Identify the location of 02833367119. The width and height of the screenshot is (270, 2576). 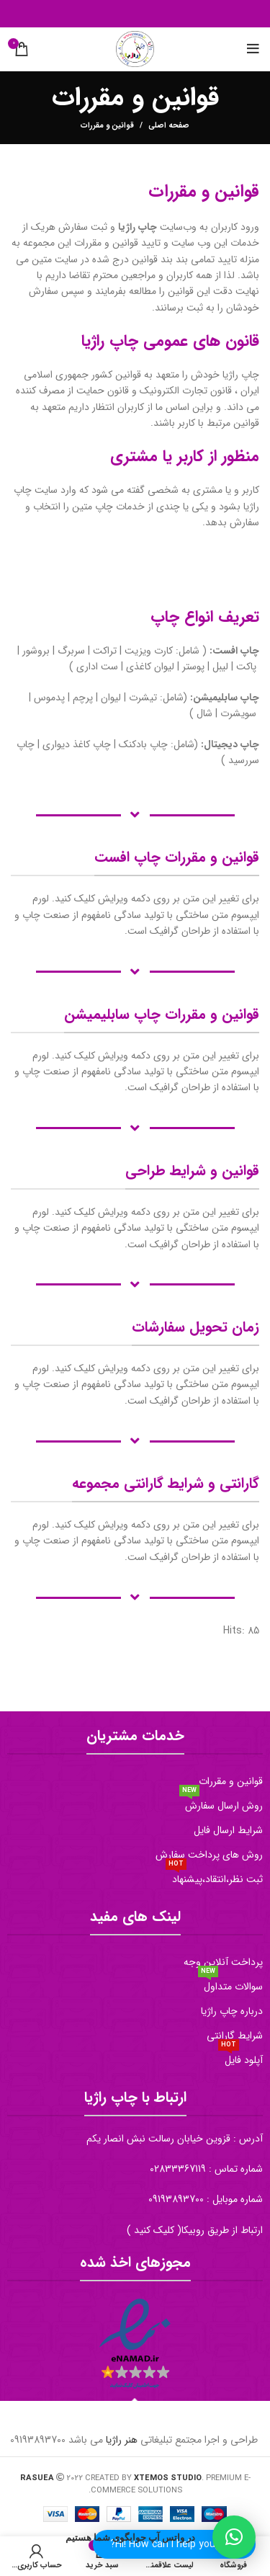
(178, 2169).